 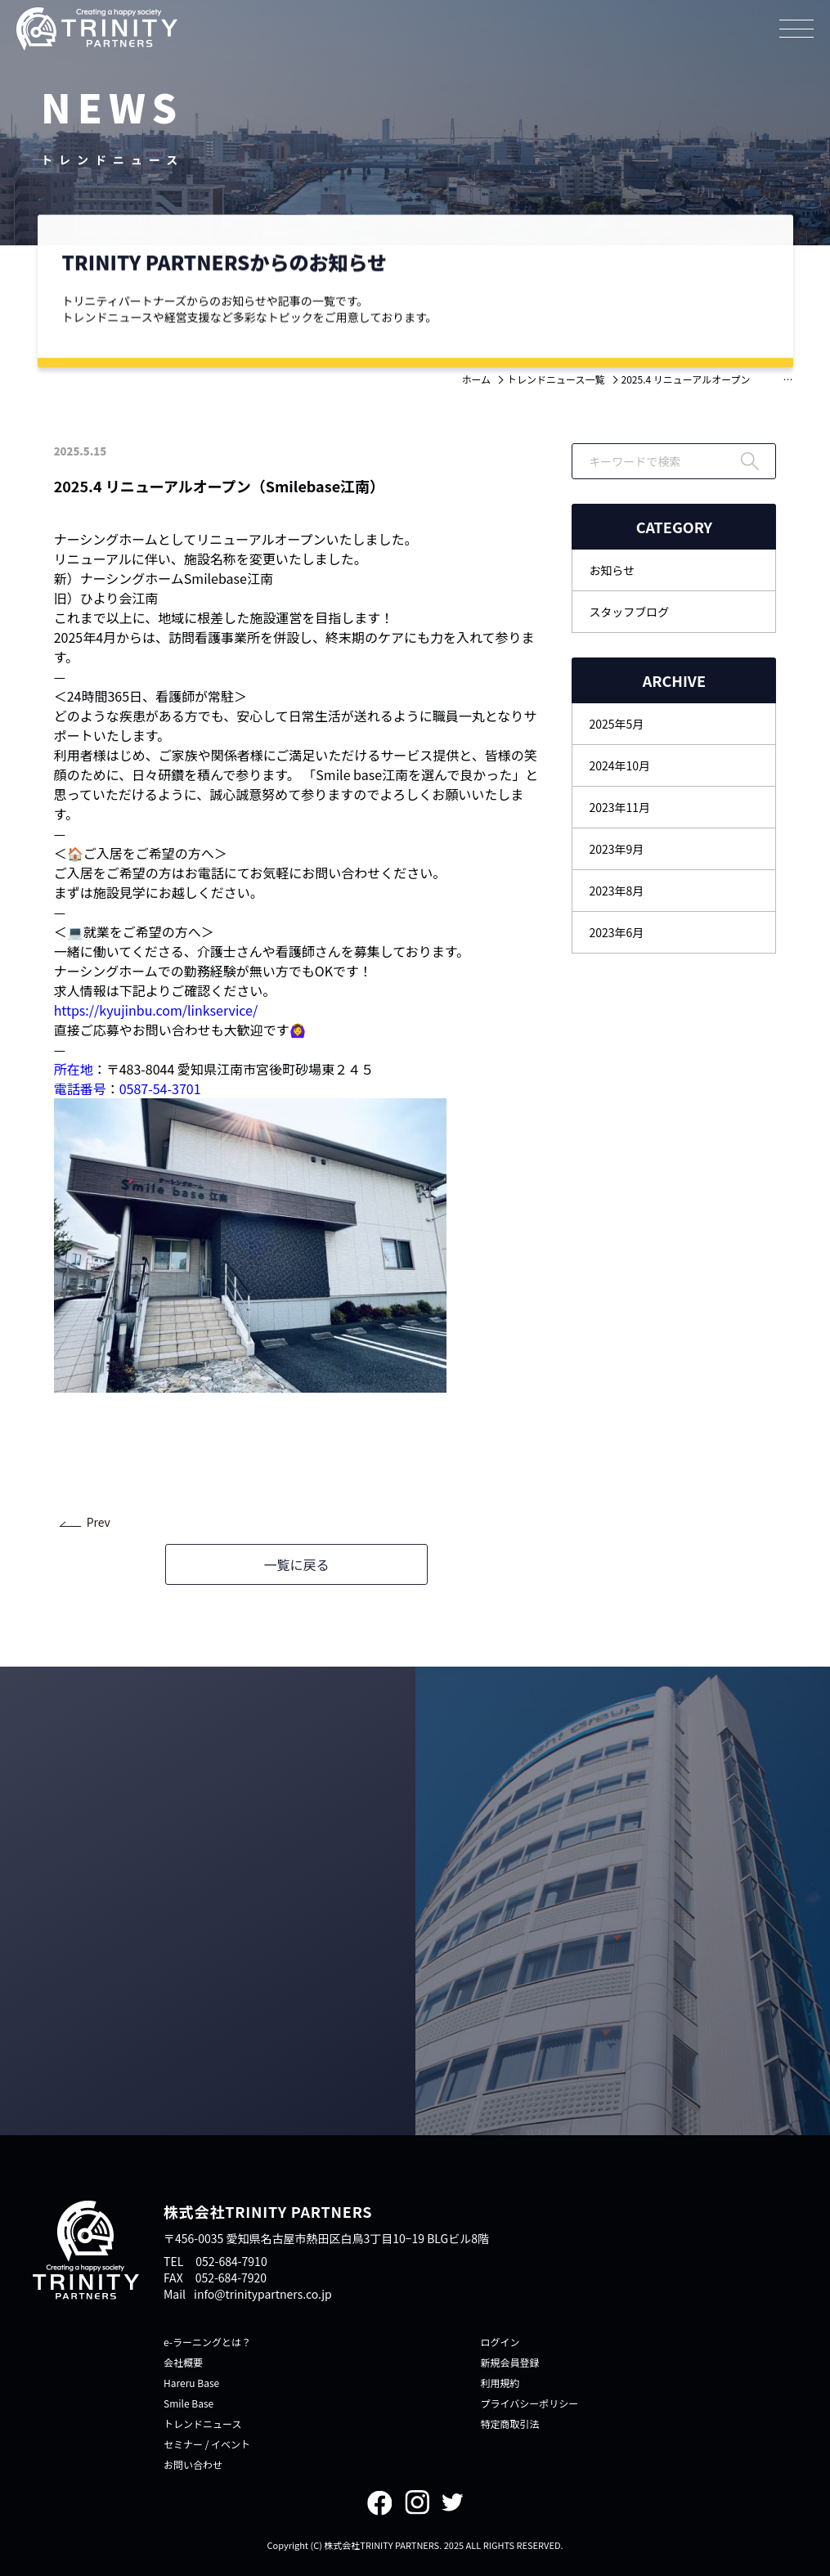 I want to click on Hareru Base, so click(x=191, y=2383).